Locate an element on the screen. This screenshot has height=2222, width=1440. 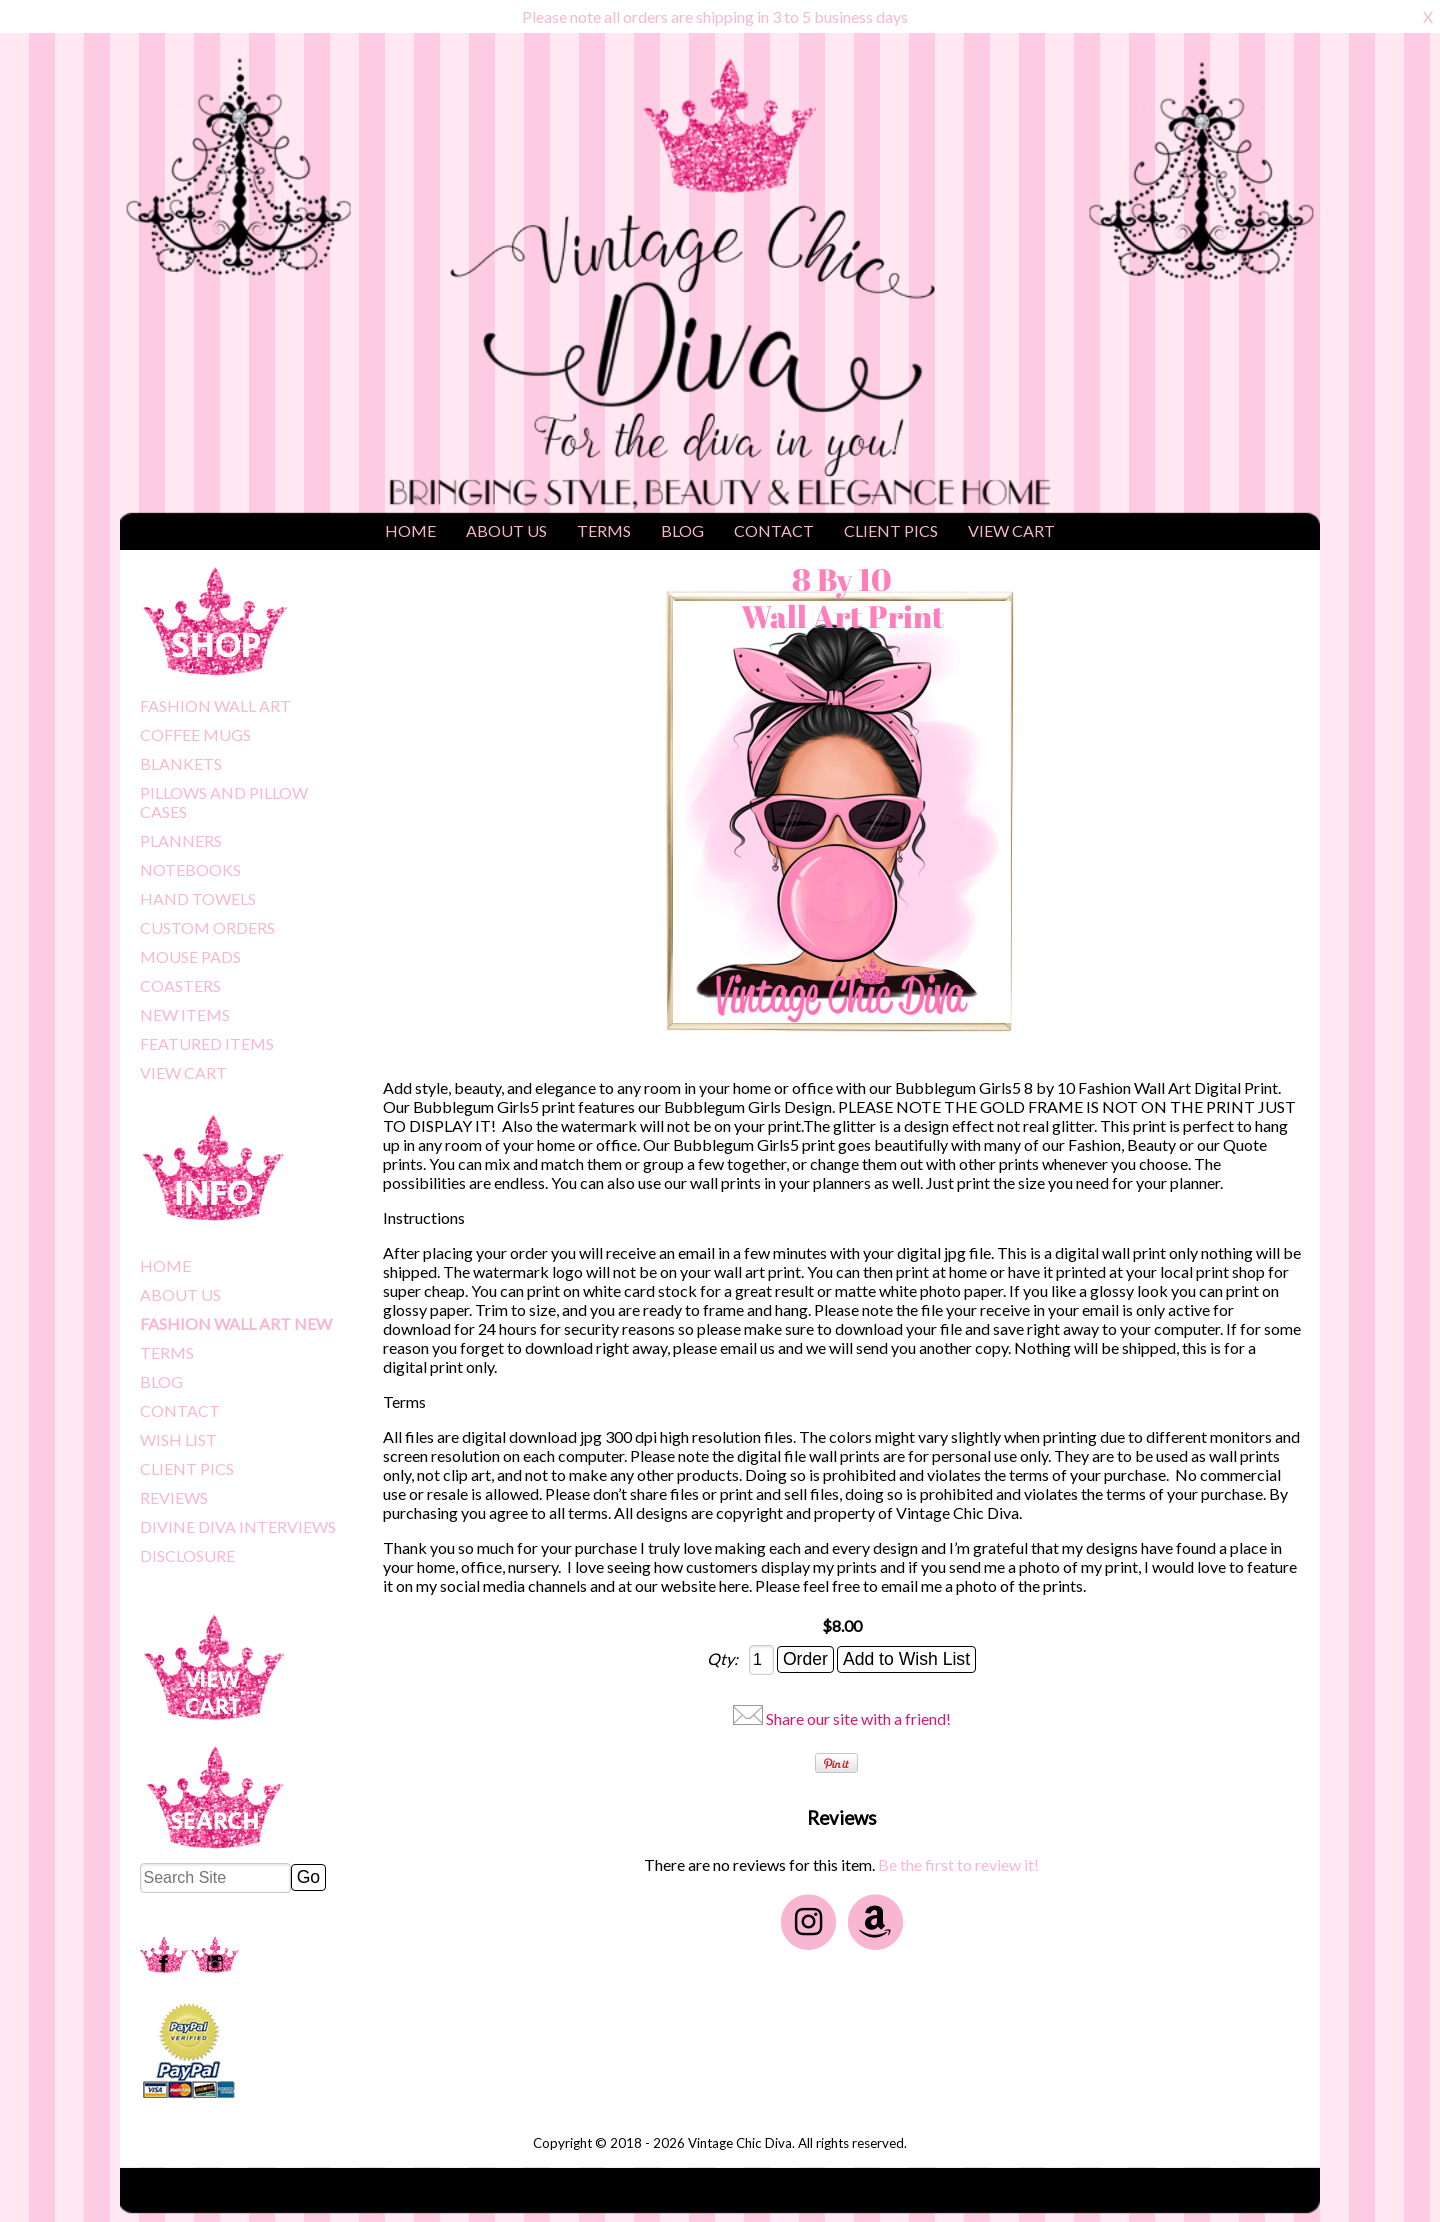
TERMS is located at coordinates (604, 530).